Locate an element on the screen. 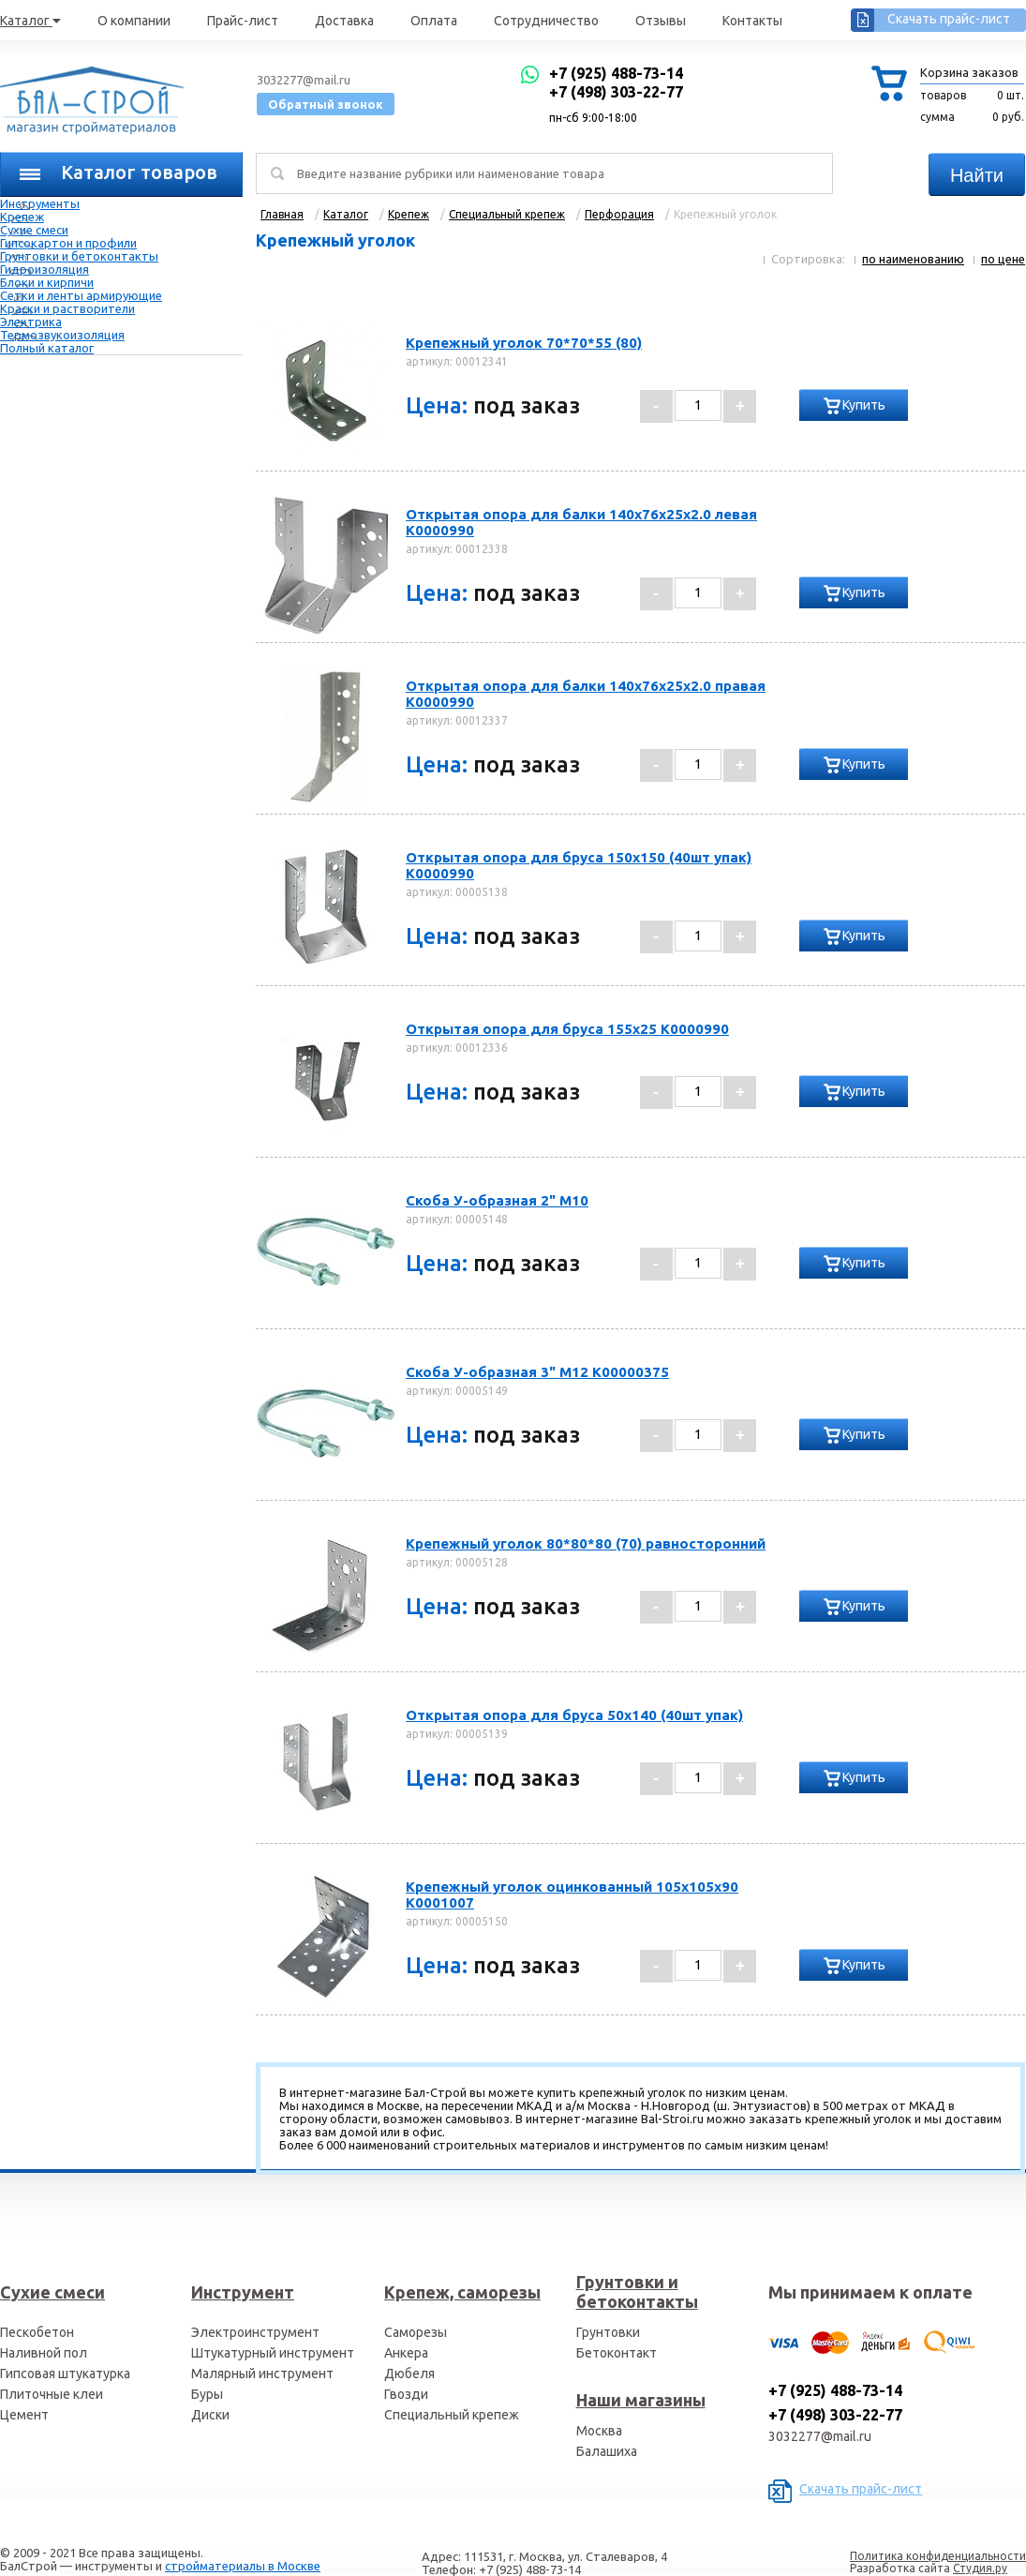 The height and width of the screenshot is (2576, 1026). Грунтовки is located at coordinates (608, 2332).